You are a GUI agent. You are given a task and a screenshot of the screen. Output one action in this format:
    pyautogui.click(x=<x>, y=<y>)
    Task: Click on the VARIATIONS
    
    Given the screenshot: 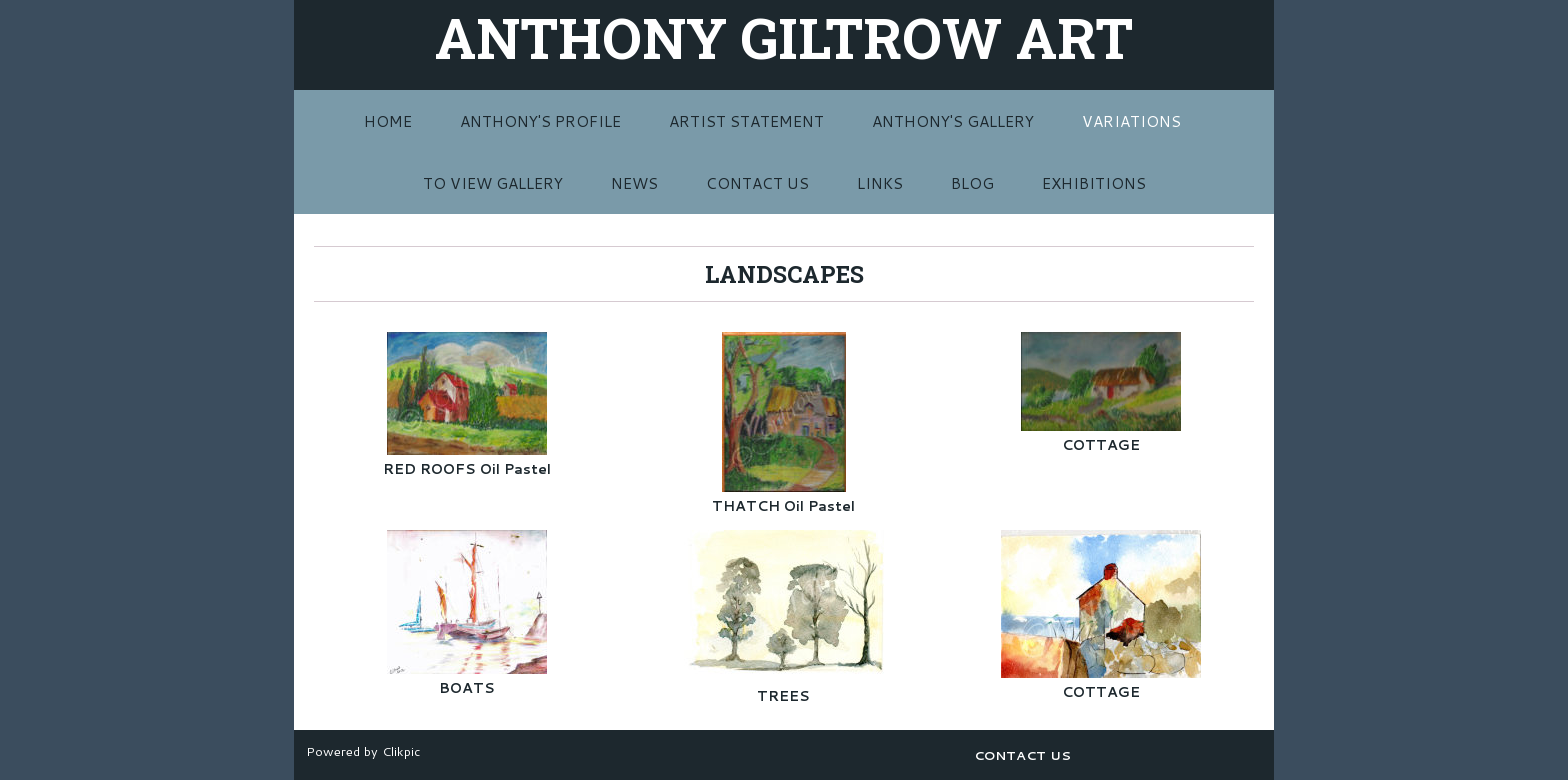 What is the action you would take?
    pyautogui.click(x=1131, y=121)
    